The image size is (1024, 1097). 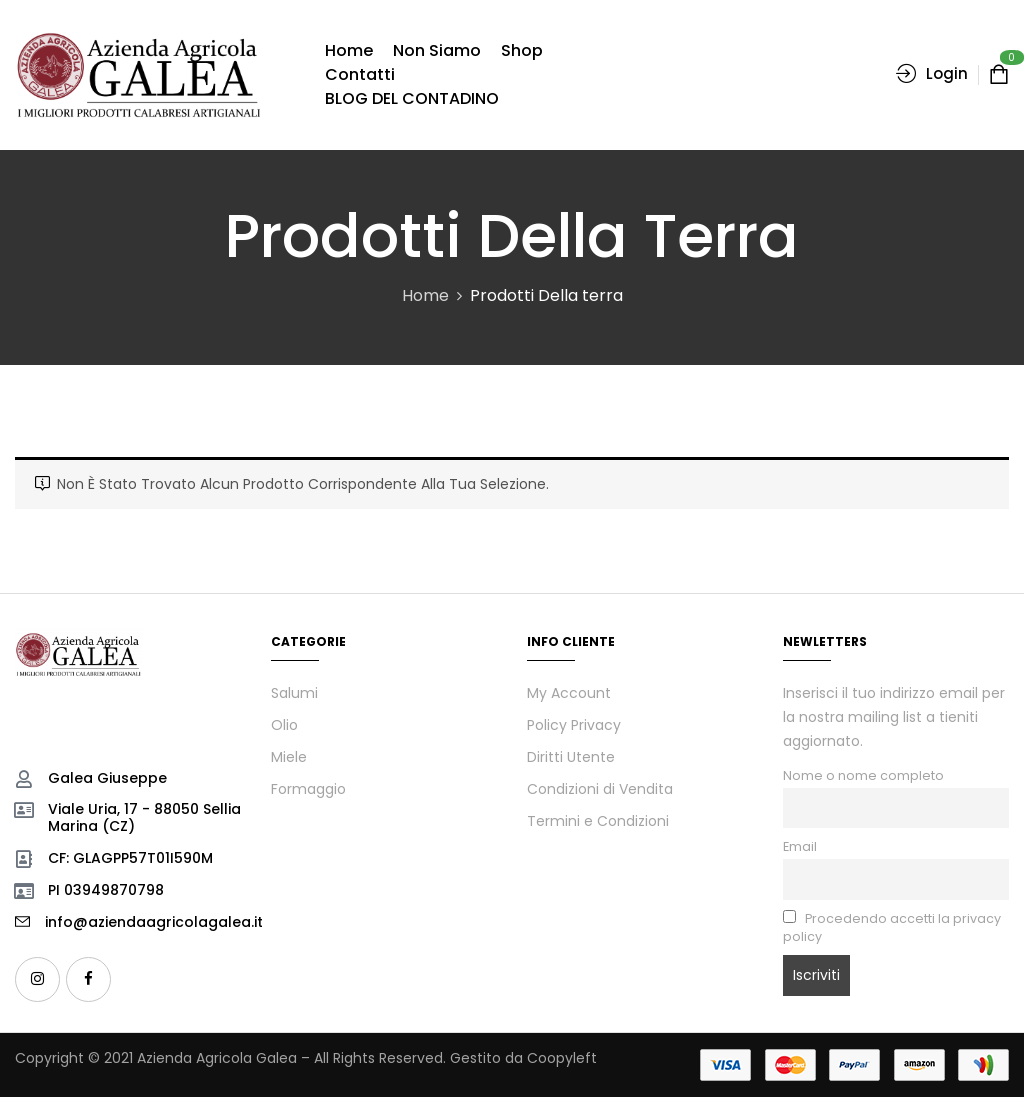 What do you see at coordinates (308, 789) in the screenshot?
I see `Formaggio` at bounding box center [308, 789].